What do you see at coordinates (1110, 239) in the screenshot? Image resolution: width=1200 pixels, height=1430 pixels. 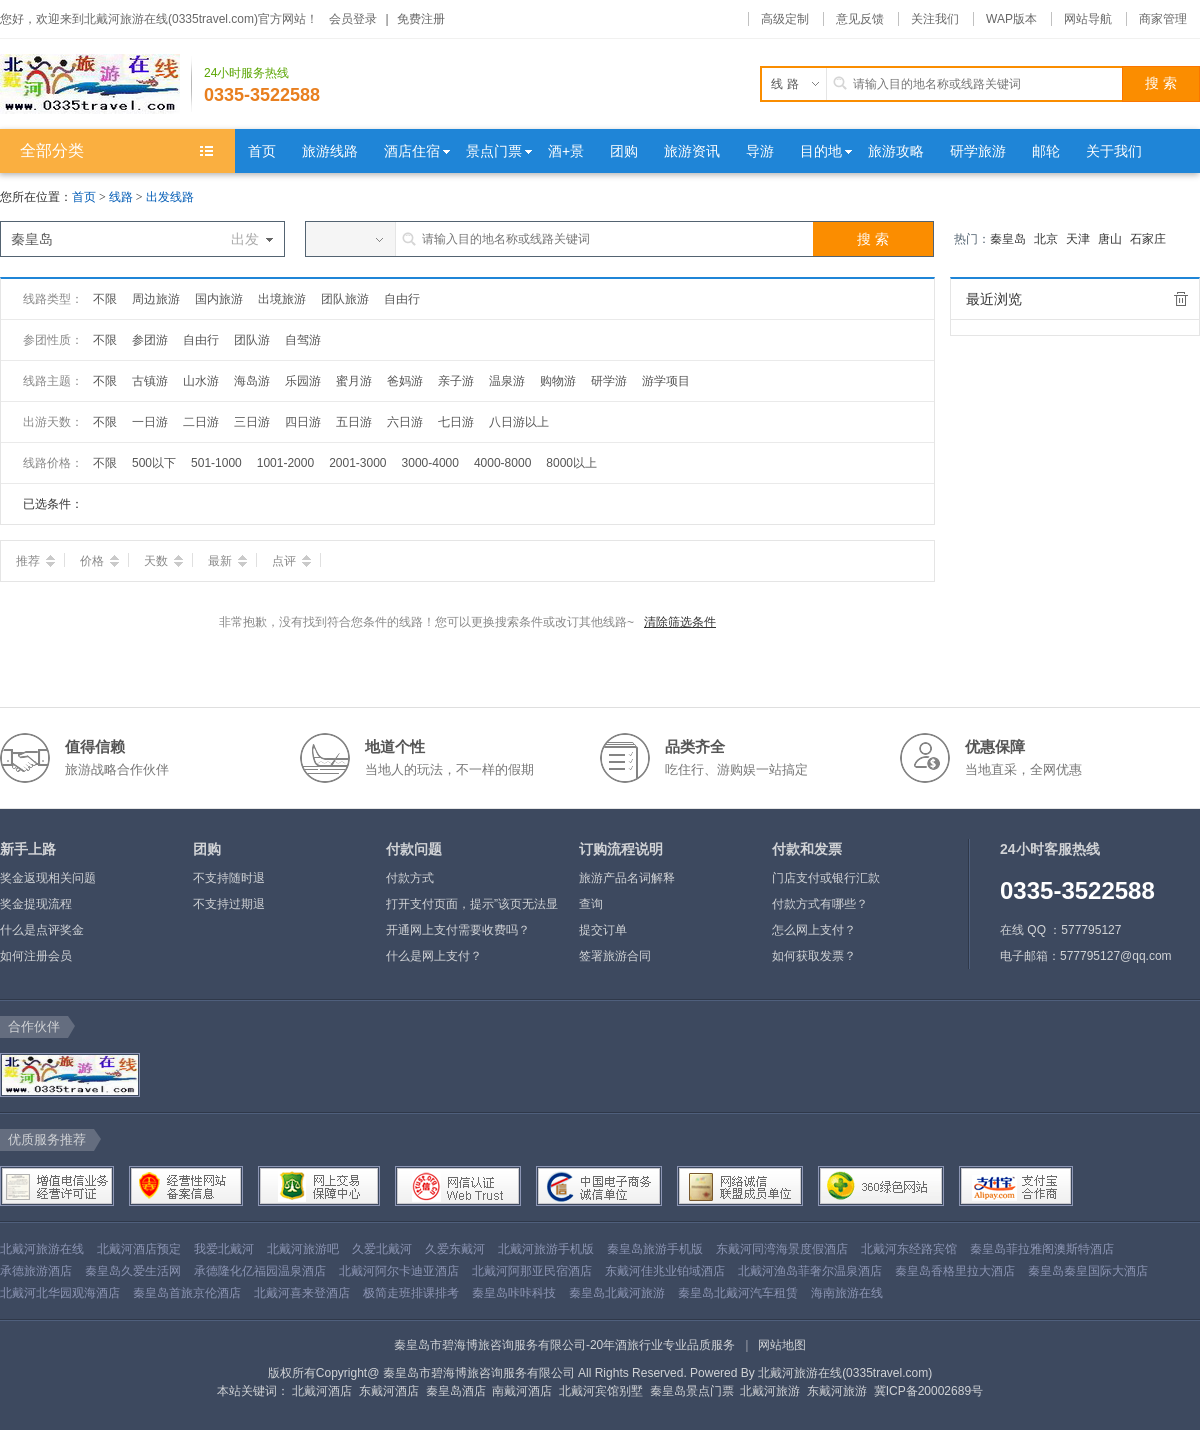 I see `唐山` at bounding box center [1110, 239].